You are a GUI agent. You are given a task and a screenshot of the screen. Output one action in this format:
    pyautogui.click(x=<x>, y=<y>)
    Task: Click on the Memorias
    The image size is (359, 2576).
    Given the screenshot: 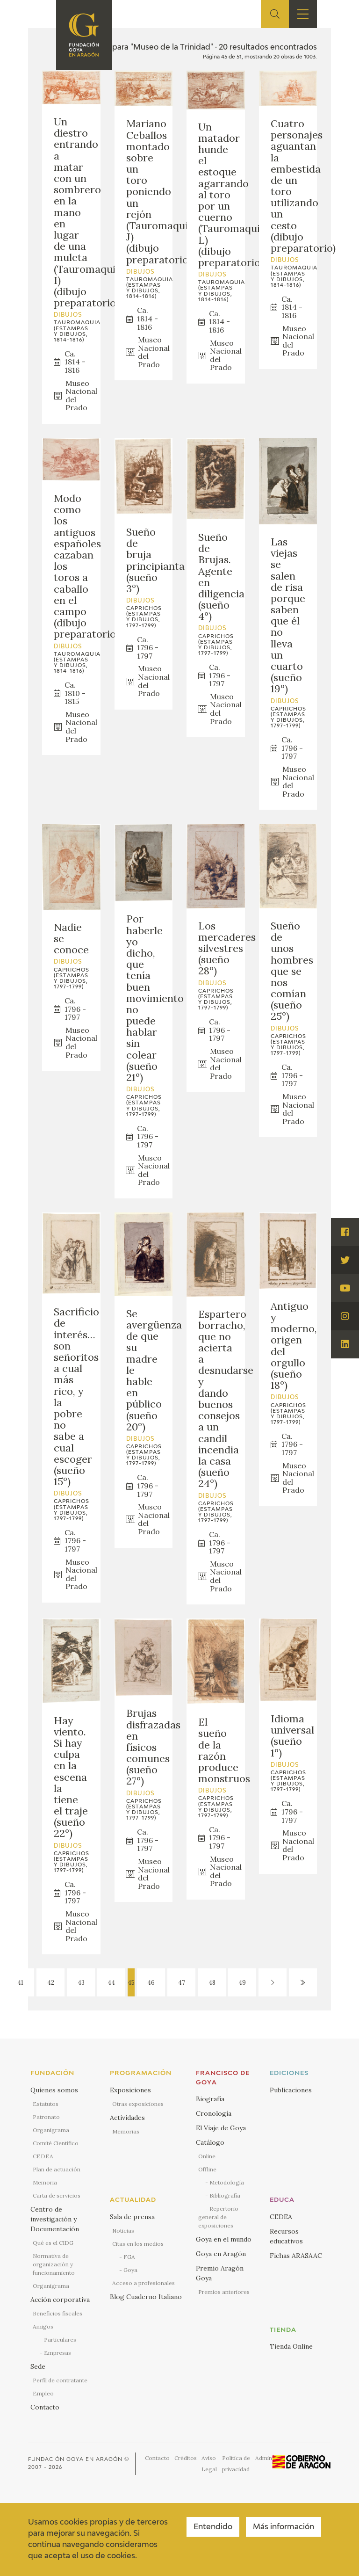 What is the action you would take?
    pyautogui.click(x=125, y=2131)
    